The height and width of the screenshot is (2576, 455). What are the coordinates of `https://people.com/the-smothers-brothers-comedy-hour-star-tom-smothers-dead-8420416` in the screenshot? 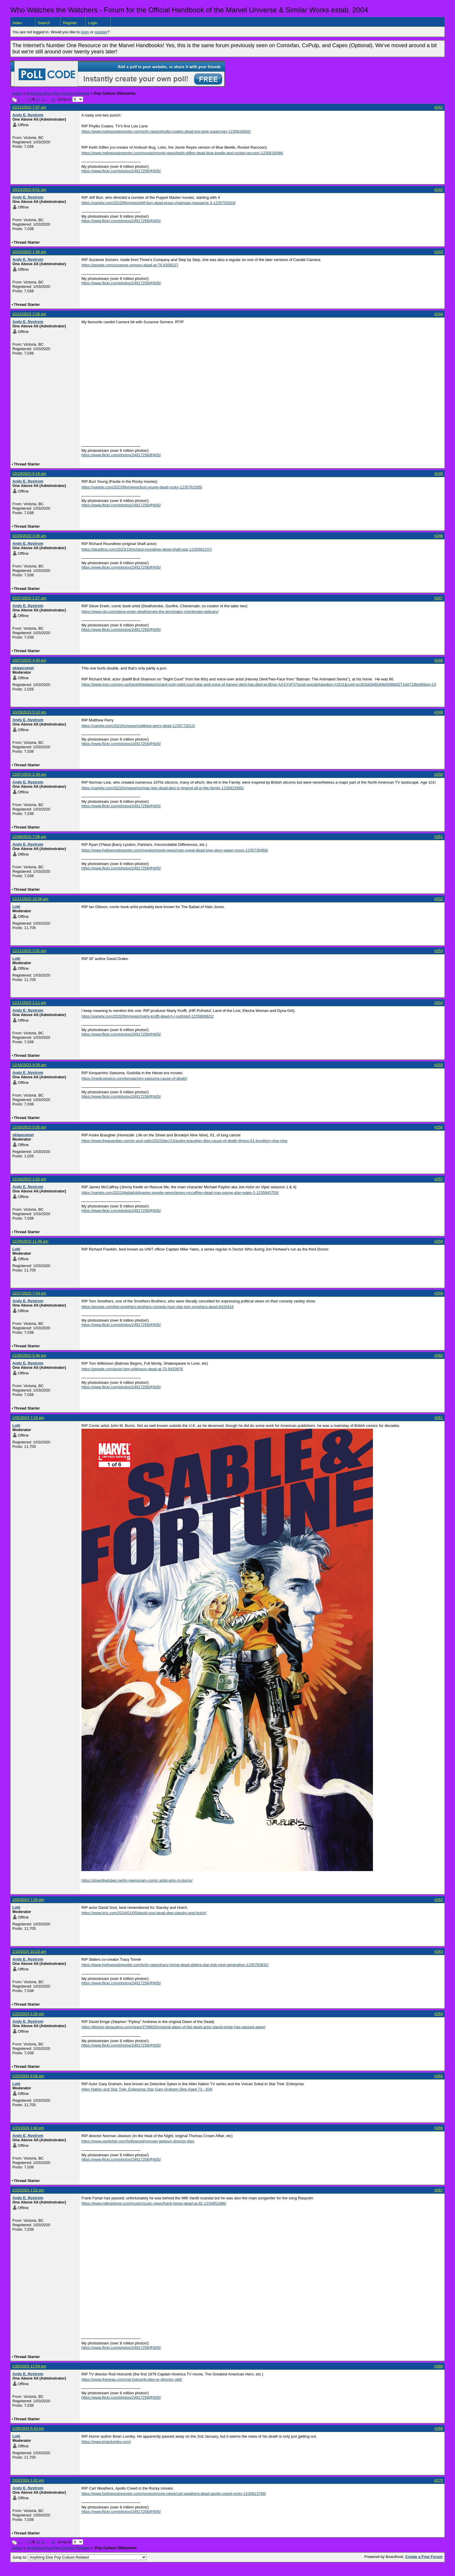 It's located at (157, 1307).